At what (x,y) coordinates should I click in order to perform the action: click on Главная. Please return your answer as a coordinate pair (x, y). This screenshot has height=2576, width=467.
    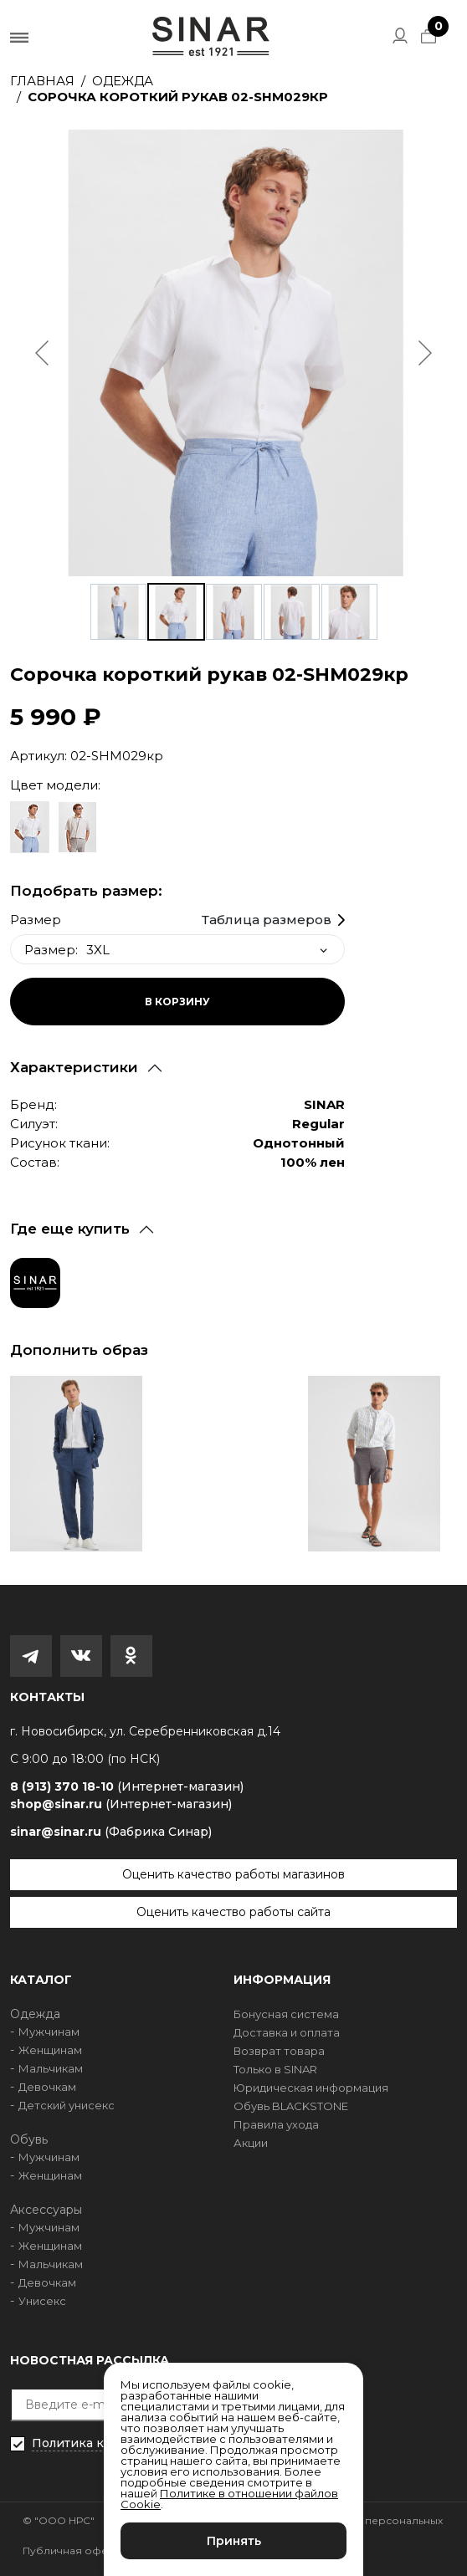
    Looking at the image, I should click on (42, 81).